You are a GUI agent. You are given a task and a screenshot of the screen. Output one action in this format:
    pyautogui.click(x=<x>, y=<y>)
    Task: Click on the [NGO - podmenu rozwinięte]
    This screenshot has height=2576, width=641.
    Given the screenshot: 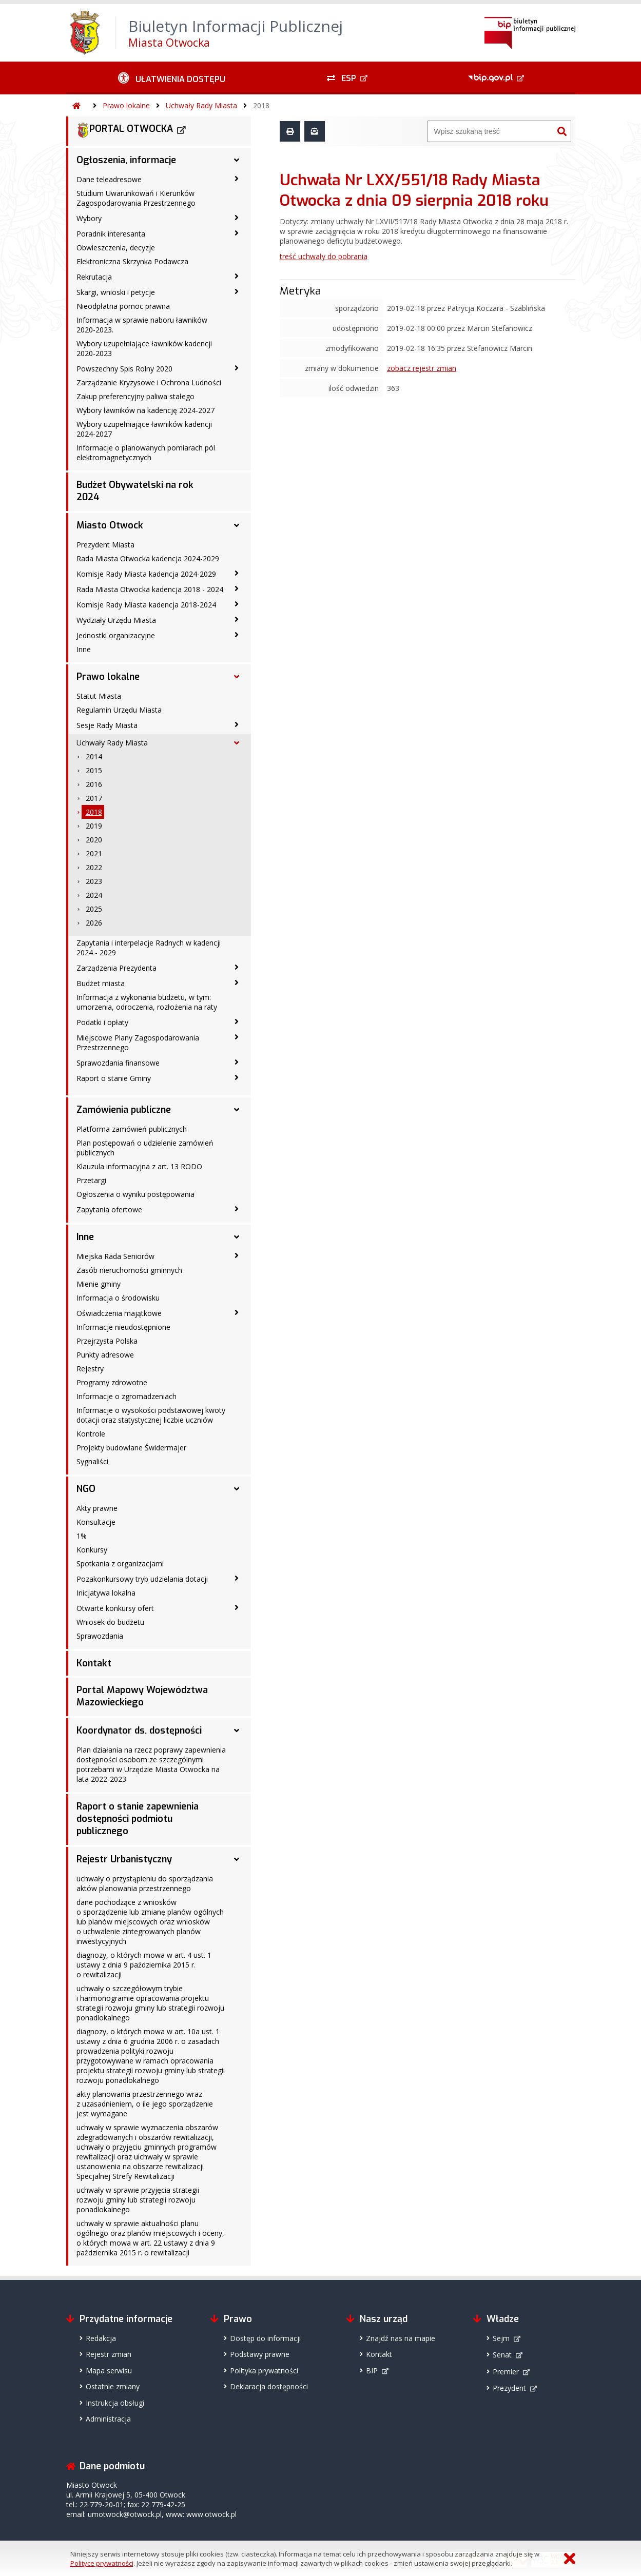 What is the action you would take?
    pyautogui.click(x=236, y=1489)
    